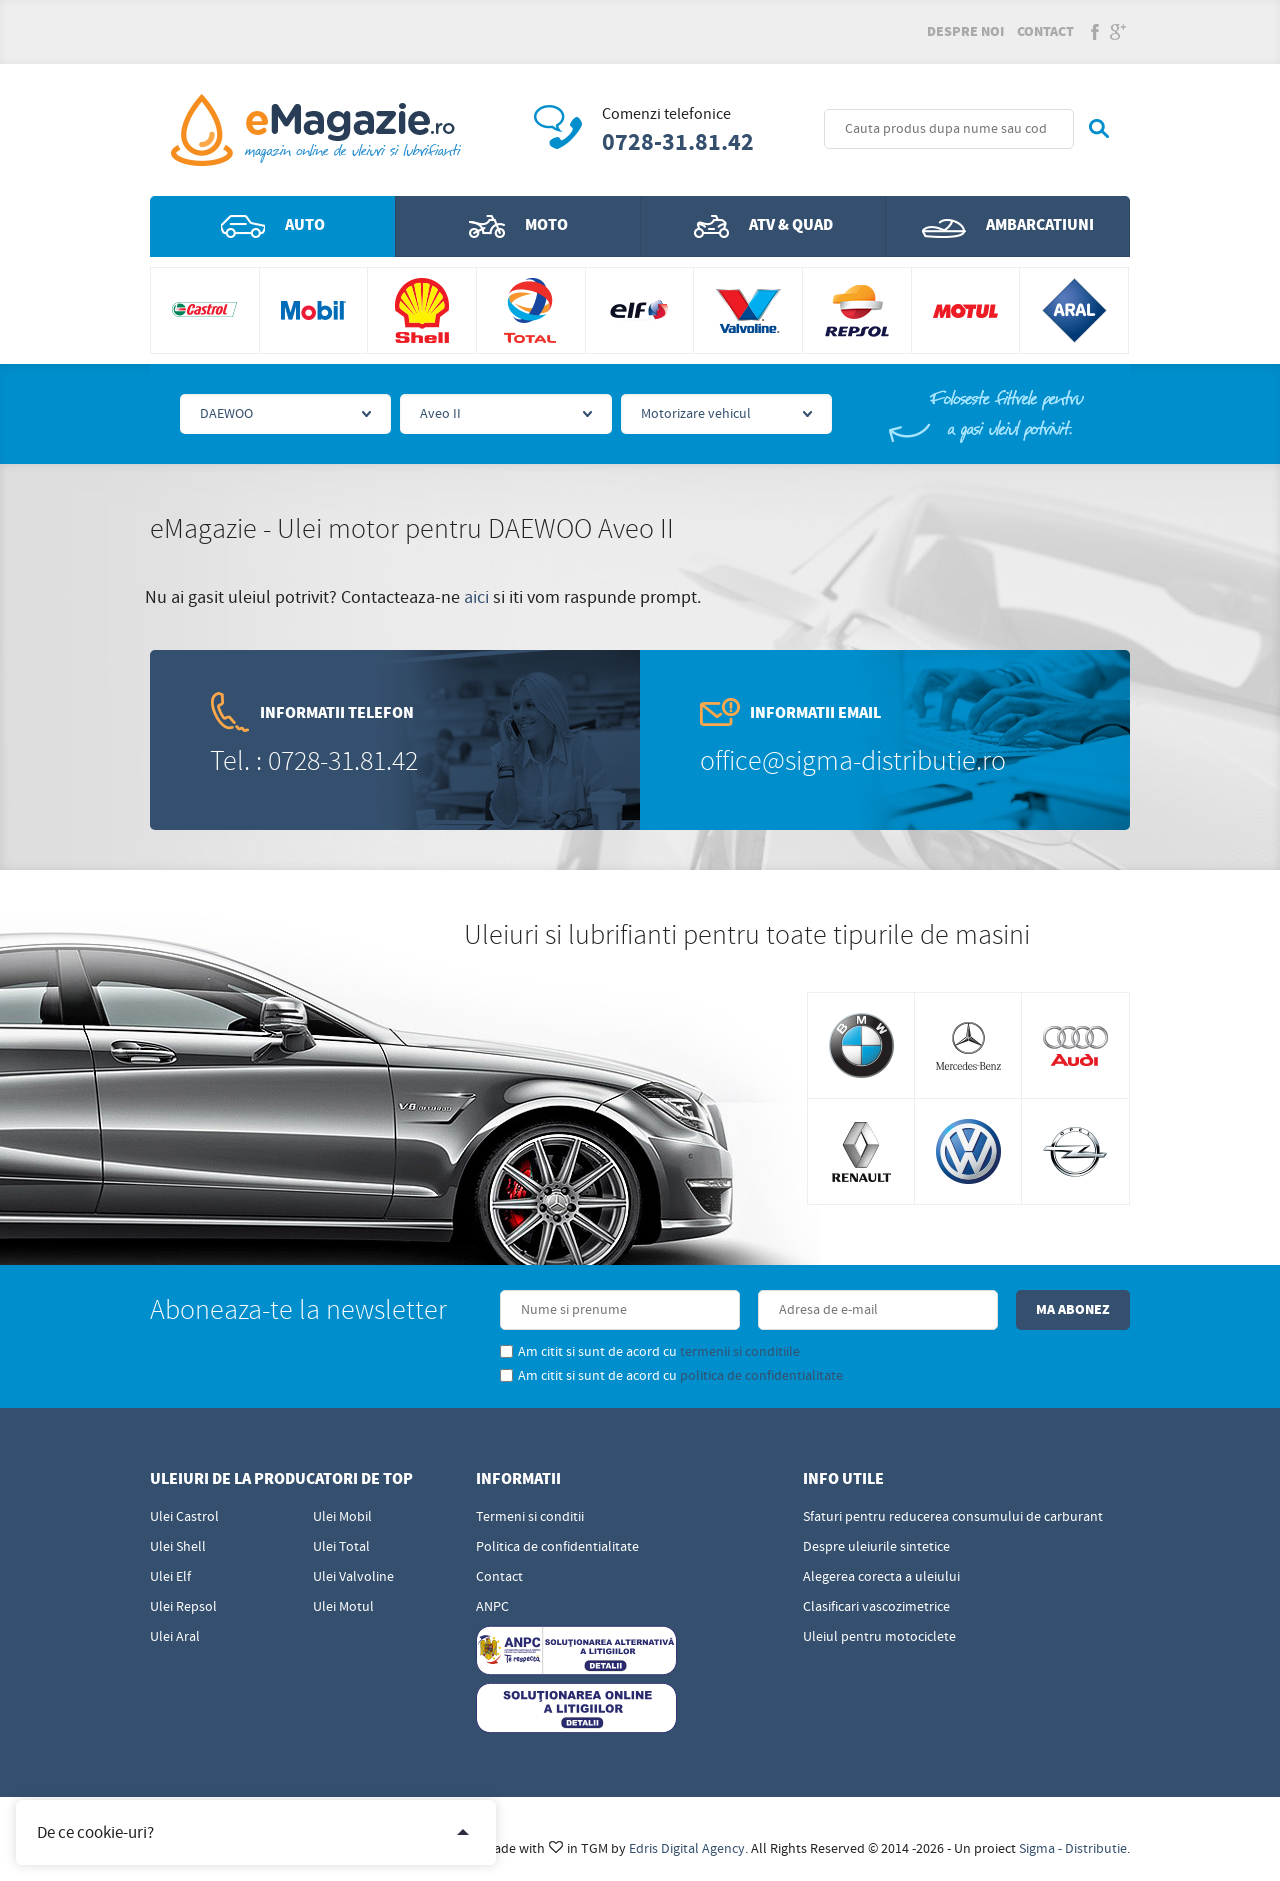  What do you see at coordinates (696, 414) in the screenshot?
I see `Motorizare vehicul` at bounding box center [696, 414].